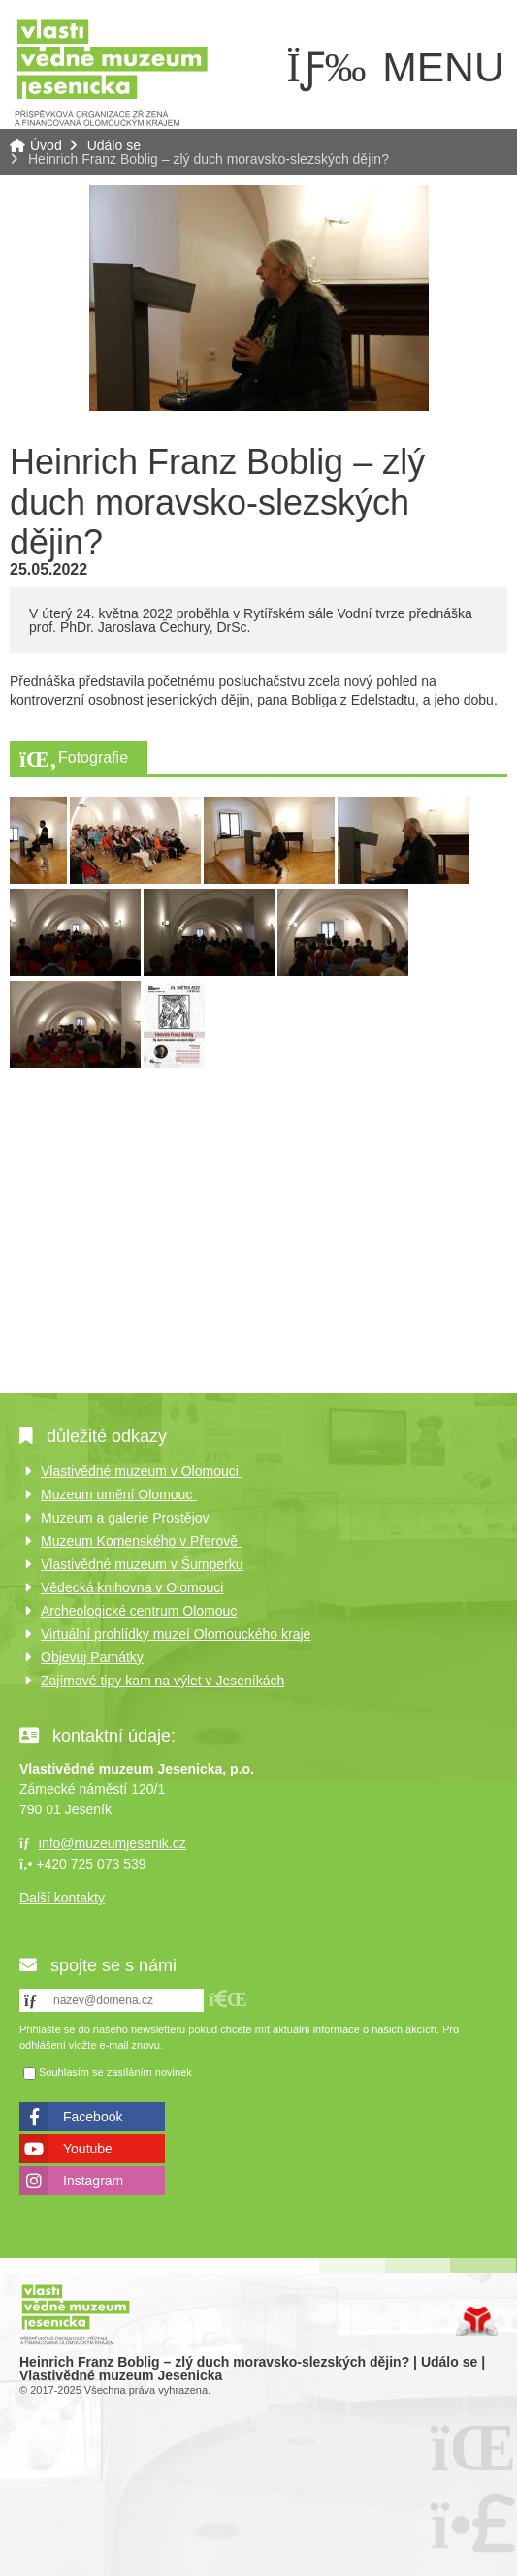 The width and height of the screenshot is (517, 2576). What do you see at coordinates (162, 1680) in the screenshot?
I see `Zajímavé tipy kam na výlet v Jeseníkách` at bounding box center [162, 1680].